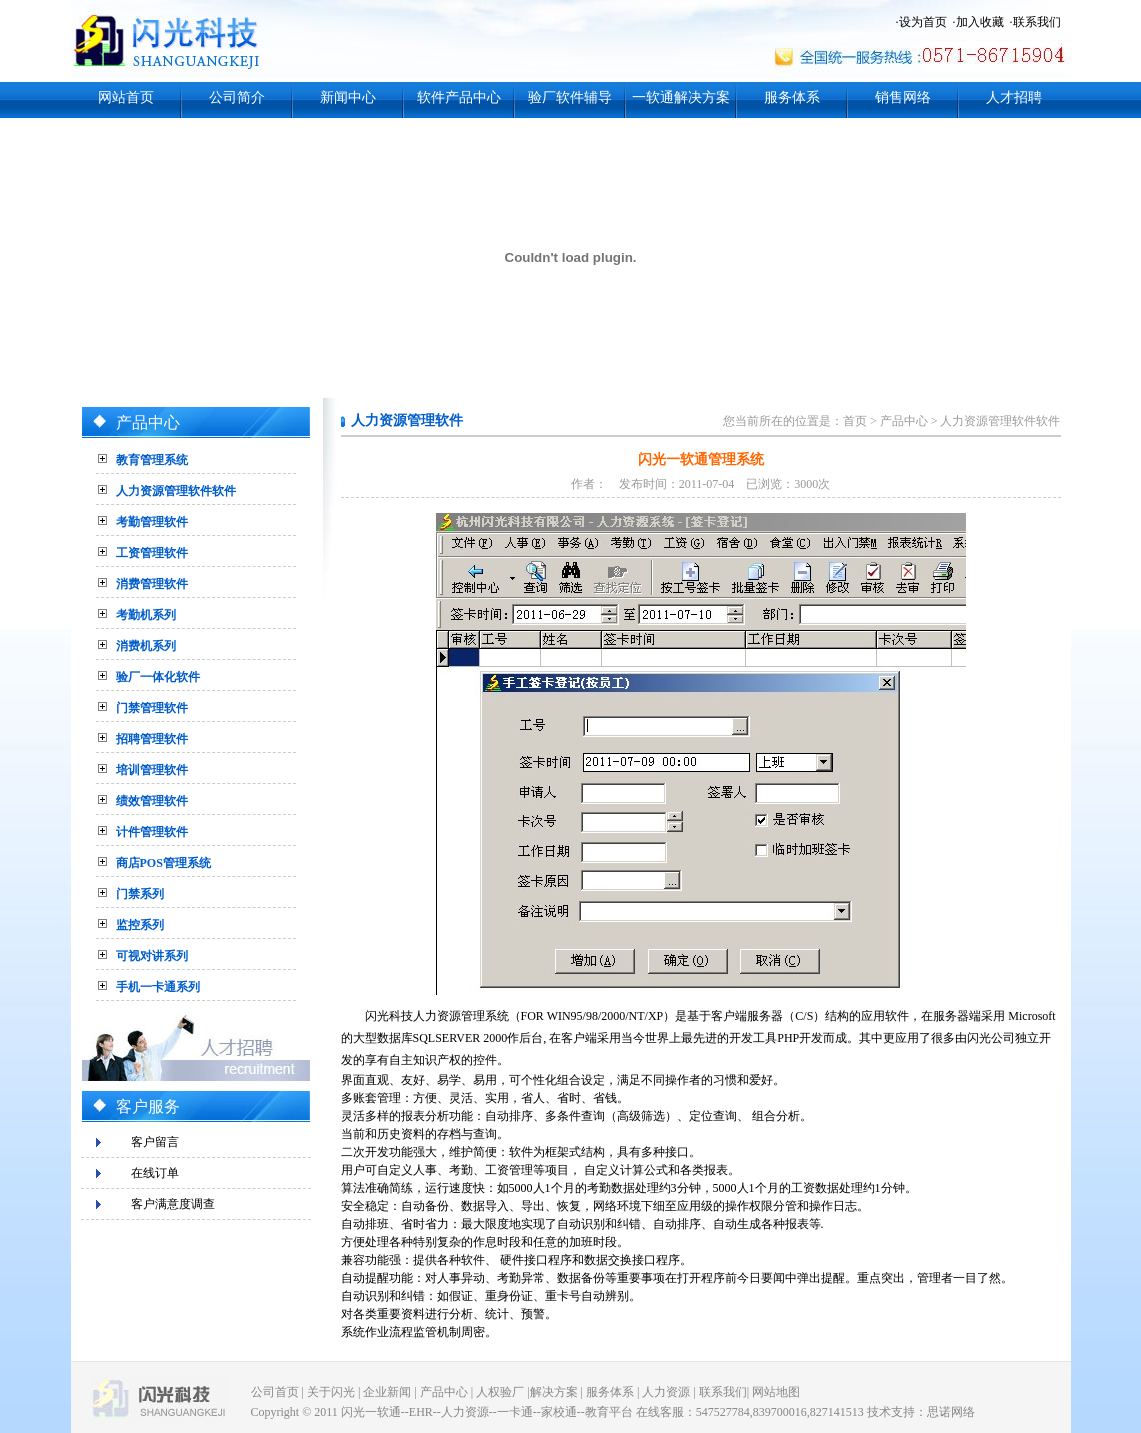 The width and height of the screenshot is (1141, 1433). Describe the element at coordinates (459, 97) in the screenshot. I see `软件产品中心` at that location.